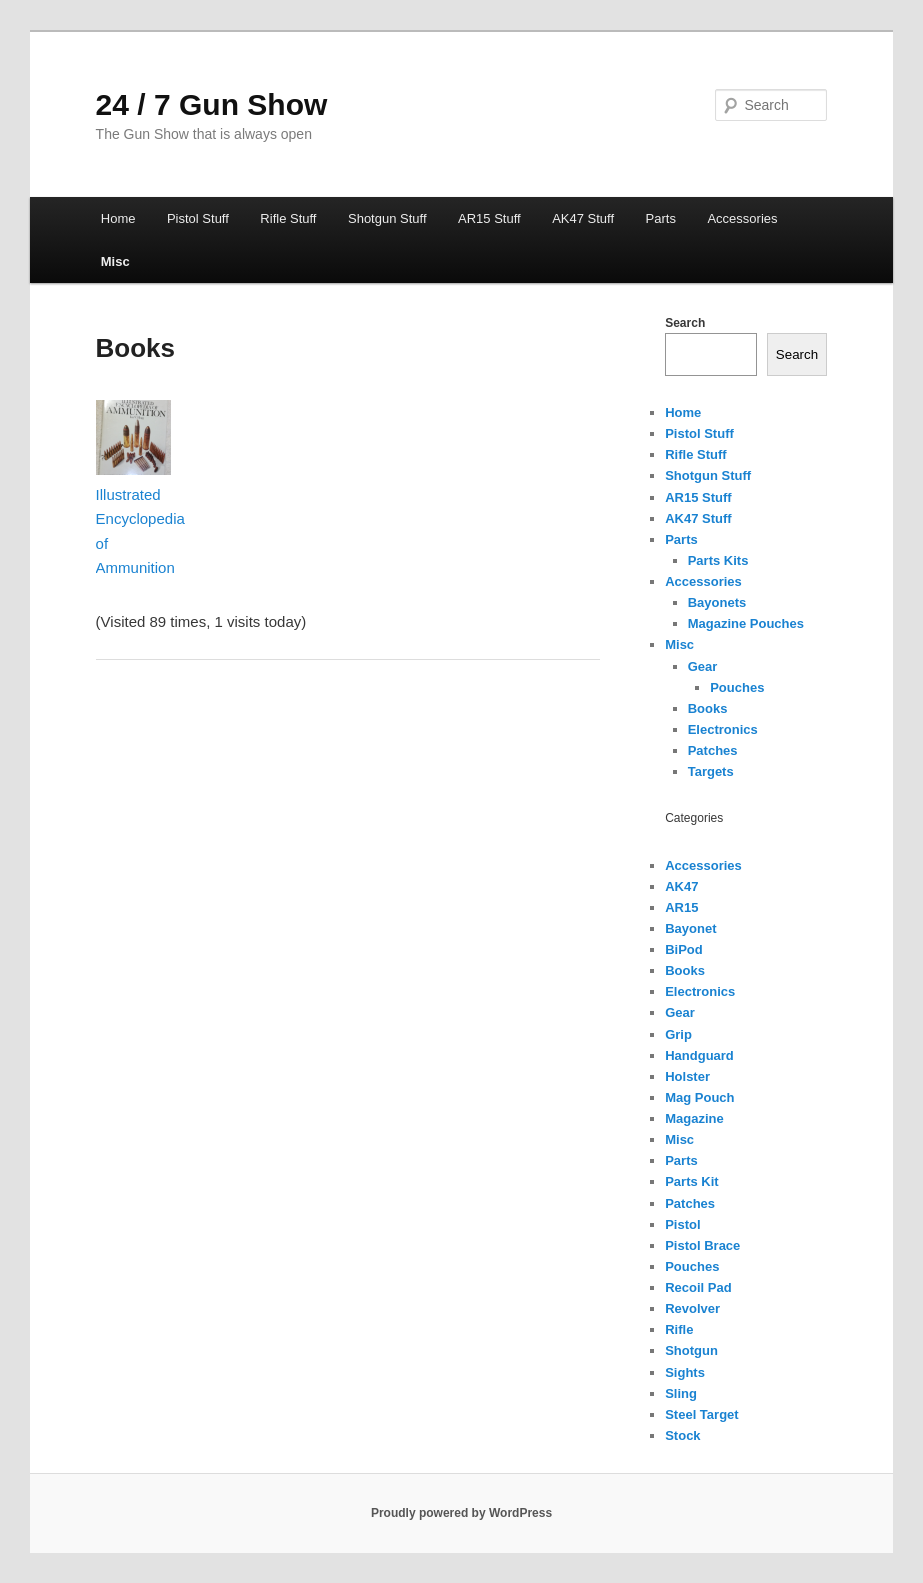 This screenshot has width=923, height=1583. Describe the element at coordinates (212, 104) in the screenshot. I see `24 / 7 Gun Show` at that location.